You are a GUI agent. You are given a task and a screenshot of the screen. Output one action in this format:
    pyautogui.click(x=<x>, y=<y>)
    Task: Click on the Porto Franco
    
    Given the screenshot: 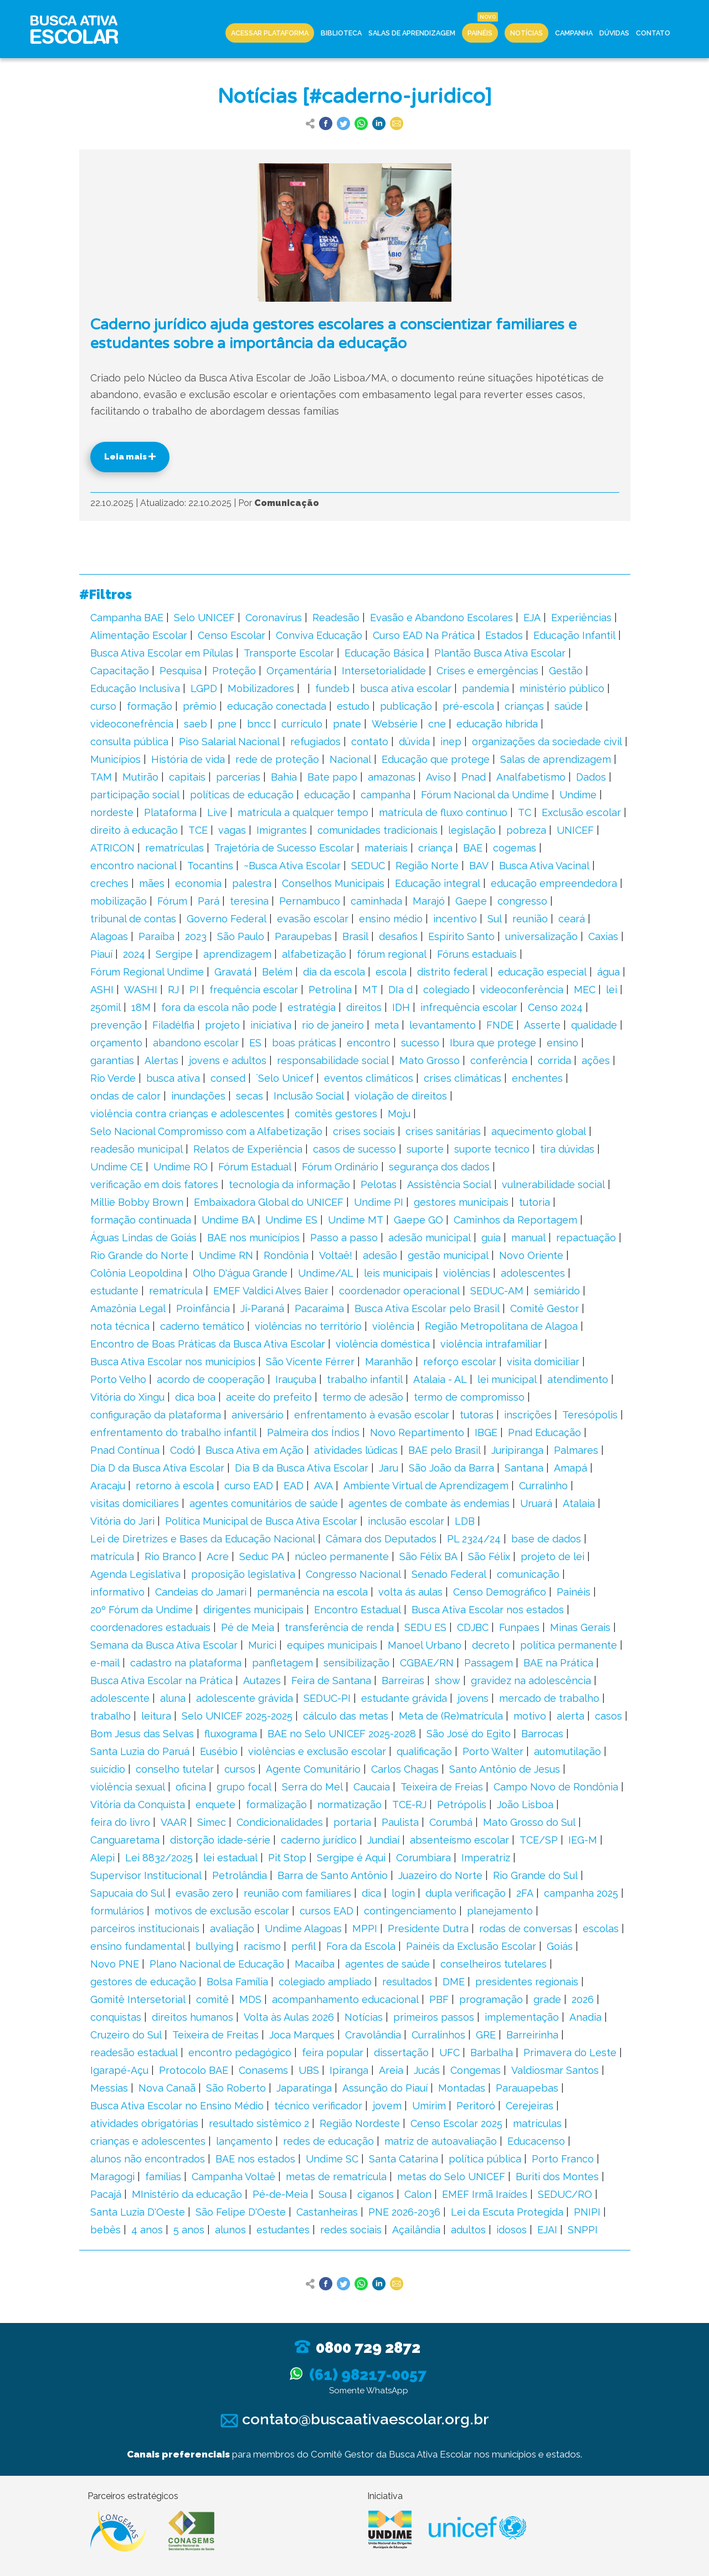 What is the action you would take?
    pyautogui.click(x=563, y=2159)
    